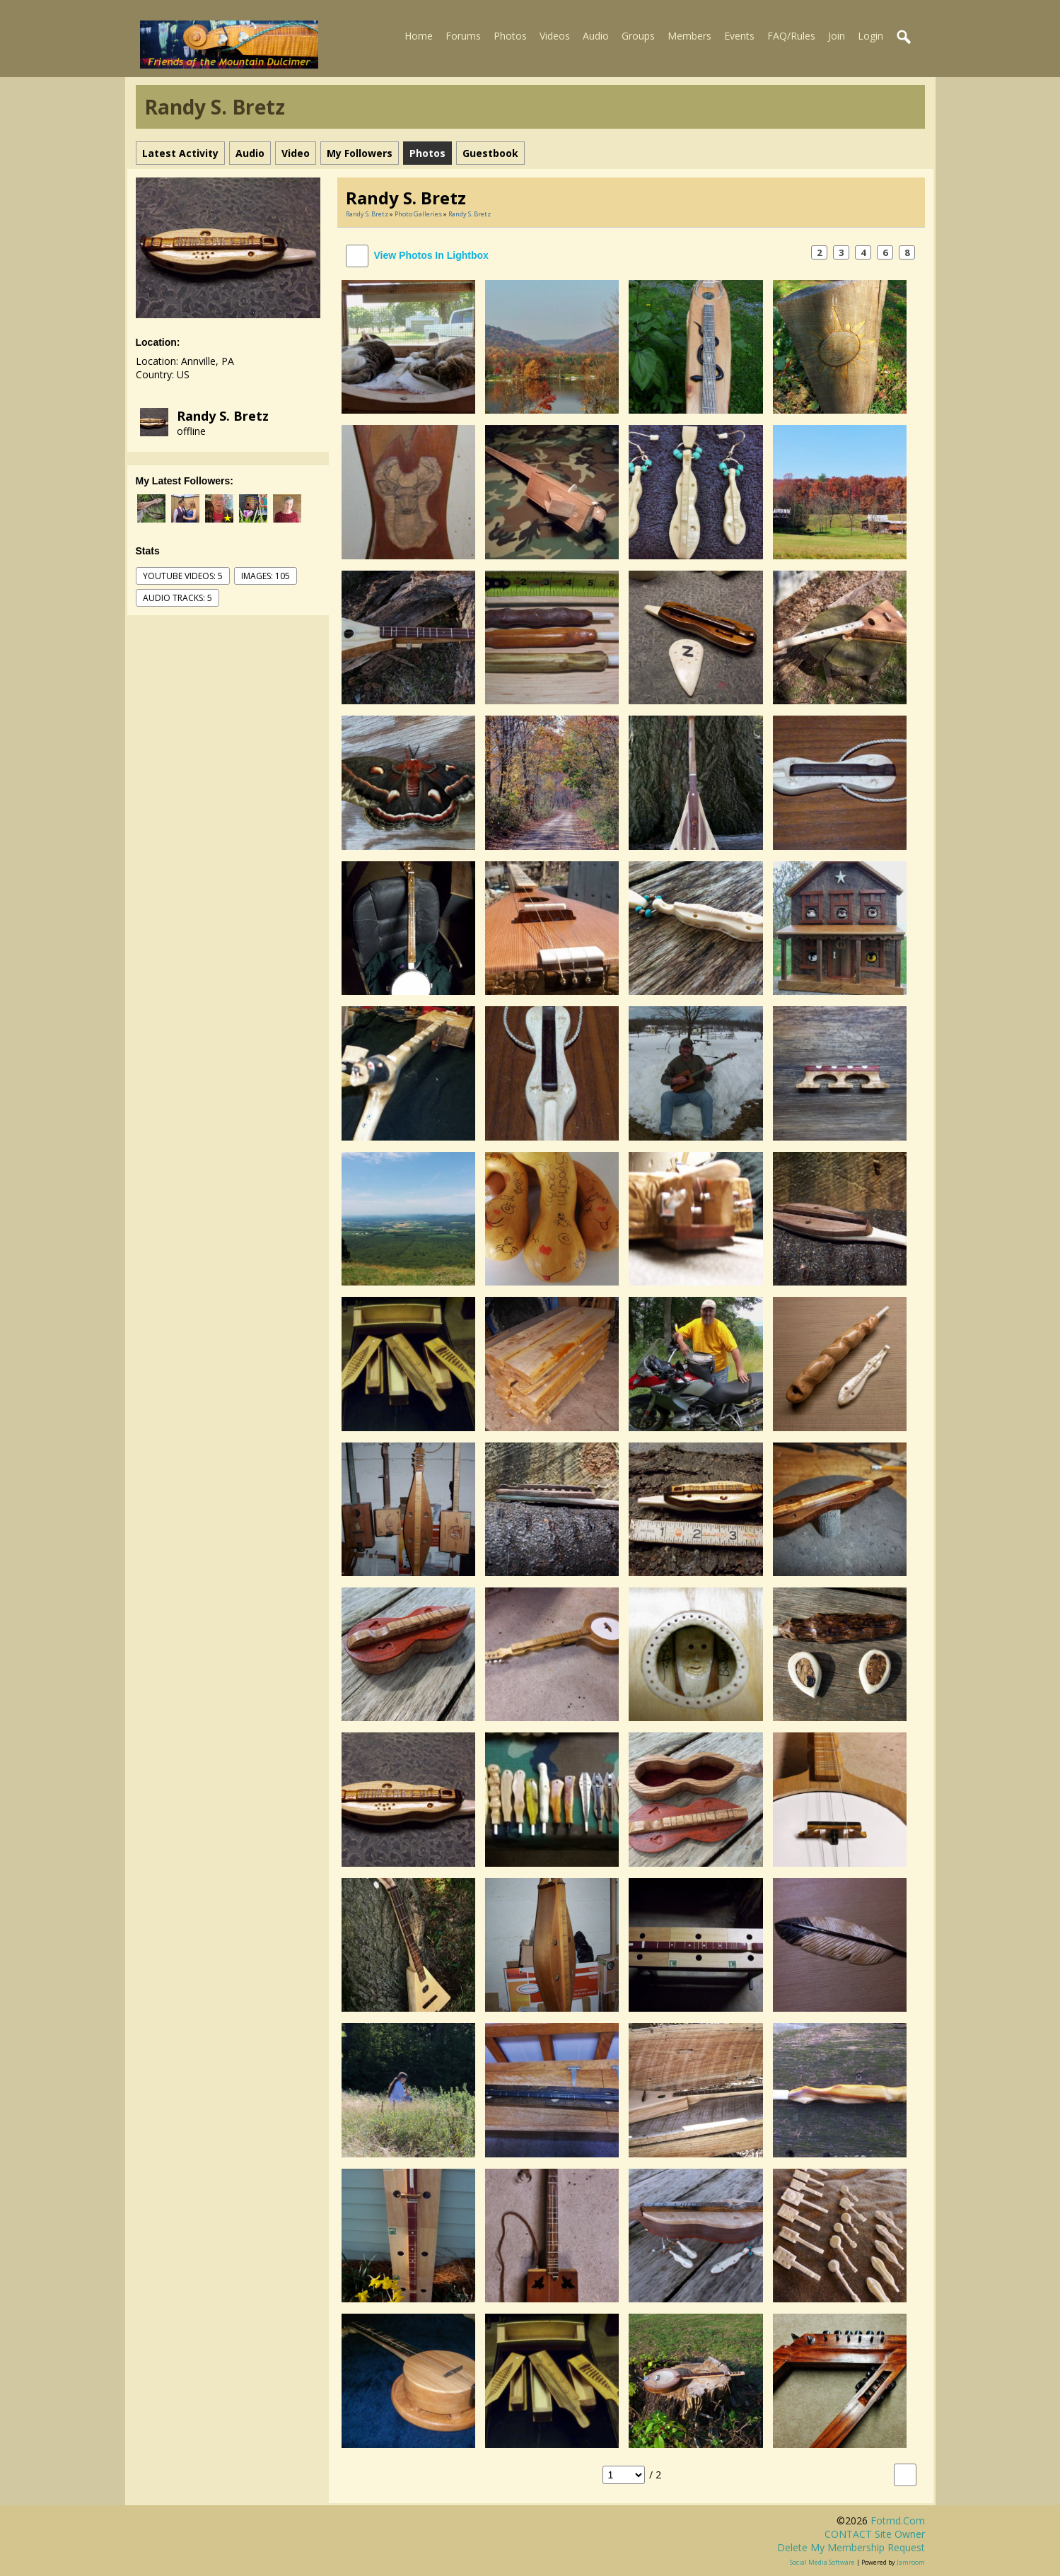 Image resolution: width=1060 pixels, height=2576 pixels. Describe the element at coordinates (183, 576) in the screenshot. I see `youtube videos: 5` at that location.